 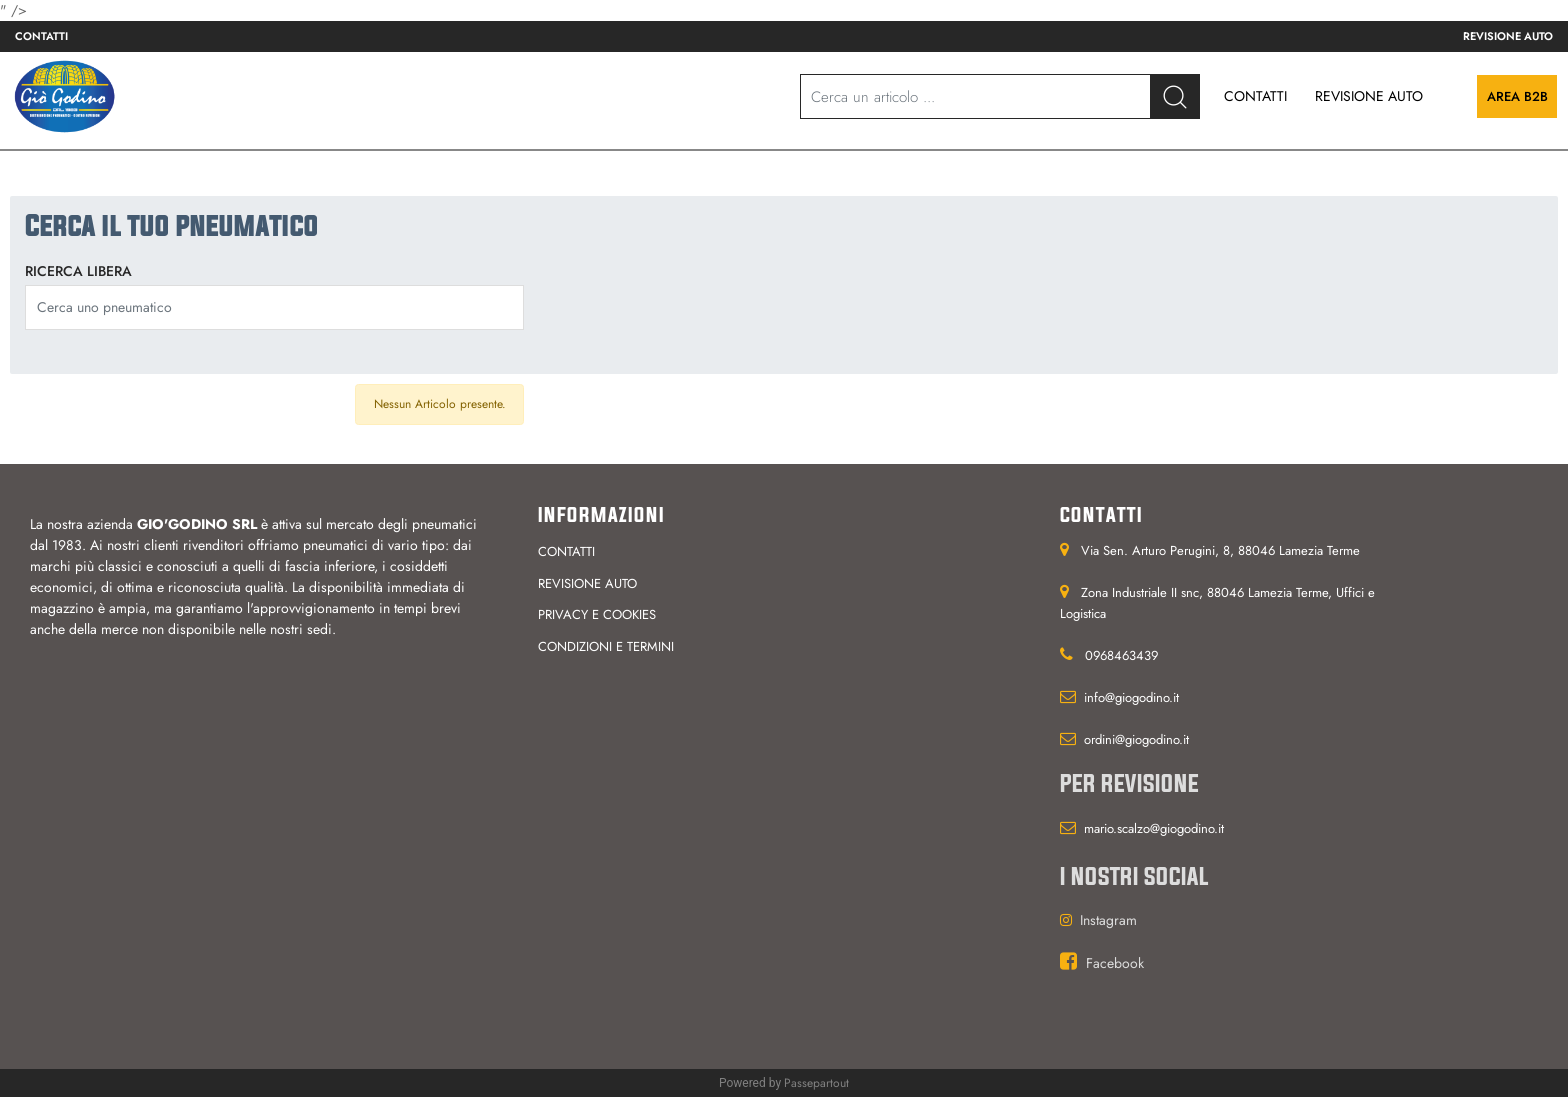 What do you see at coordinates (1517, 96) in the screenshot?
I see `Area B2B` at bounding box center [1517, 96].